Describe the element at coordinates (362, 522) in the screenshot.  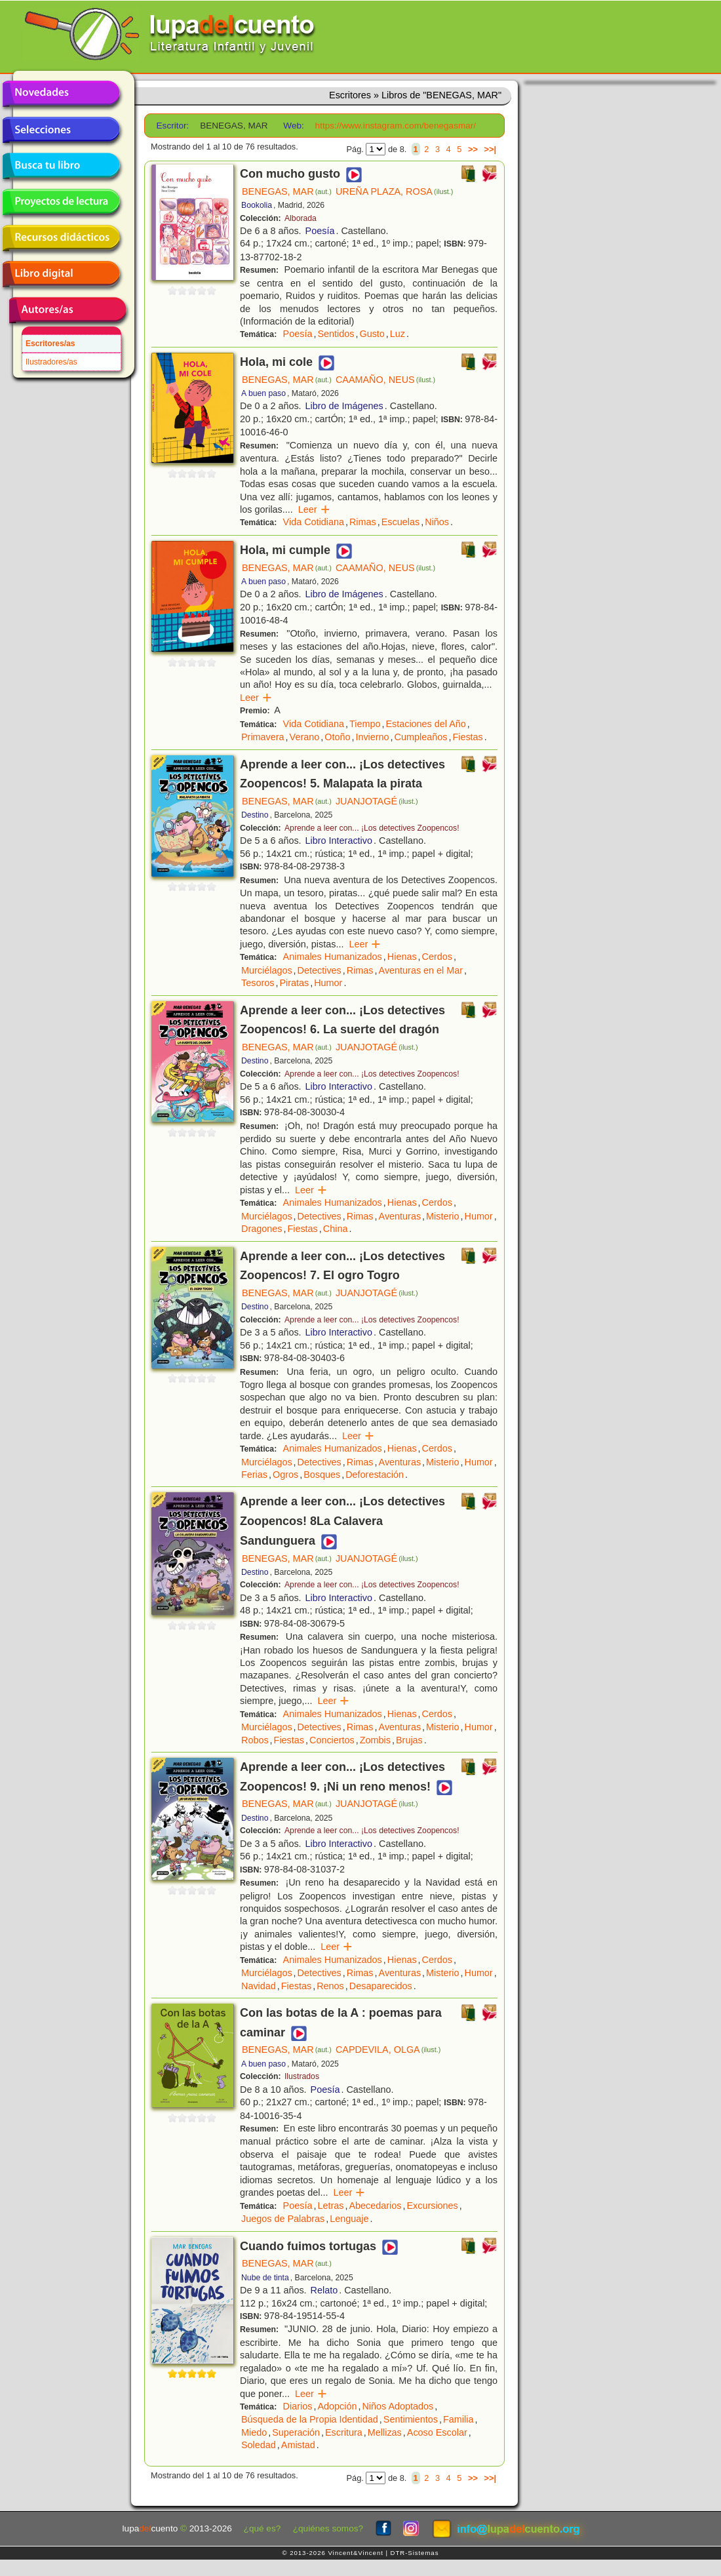
I see `Rimas` at that location.